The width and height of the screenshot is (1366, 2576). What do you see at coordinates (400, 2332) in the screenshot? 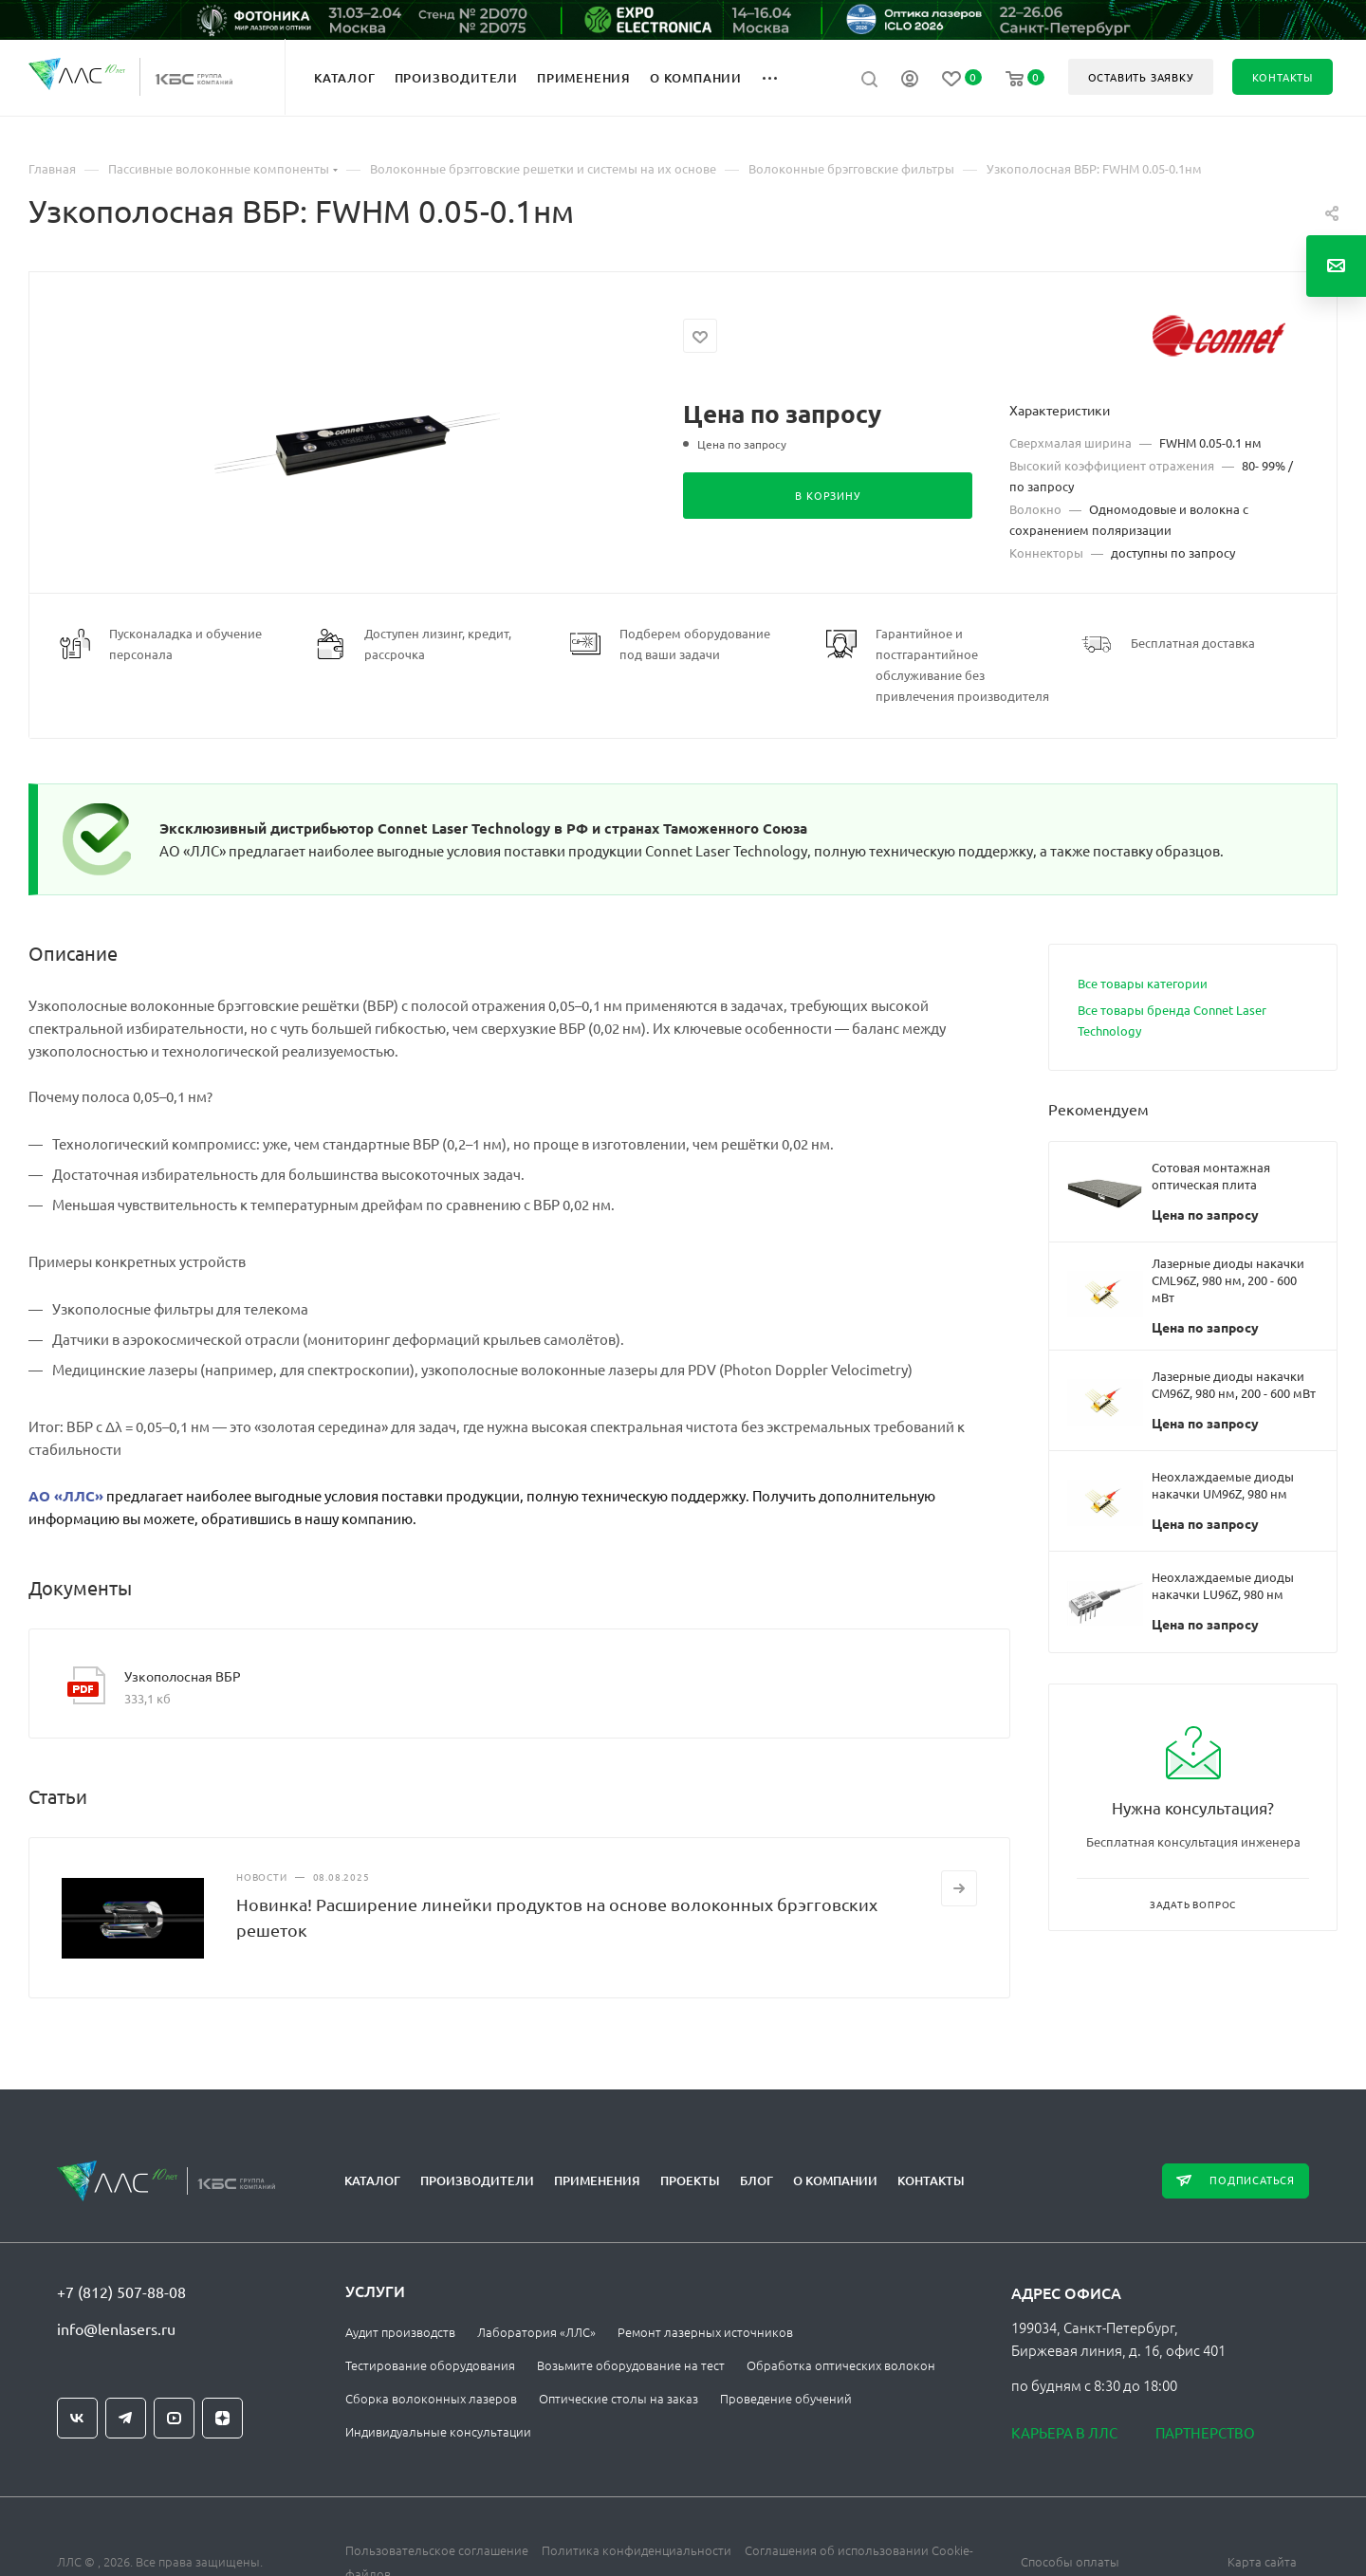
I see `Аудит производств` at bounding box center [400, 2332].